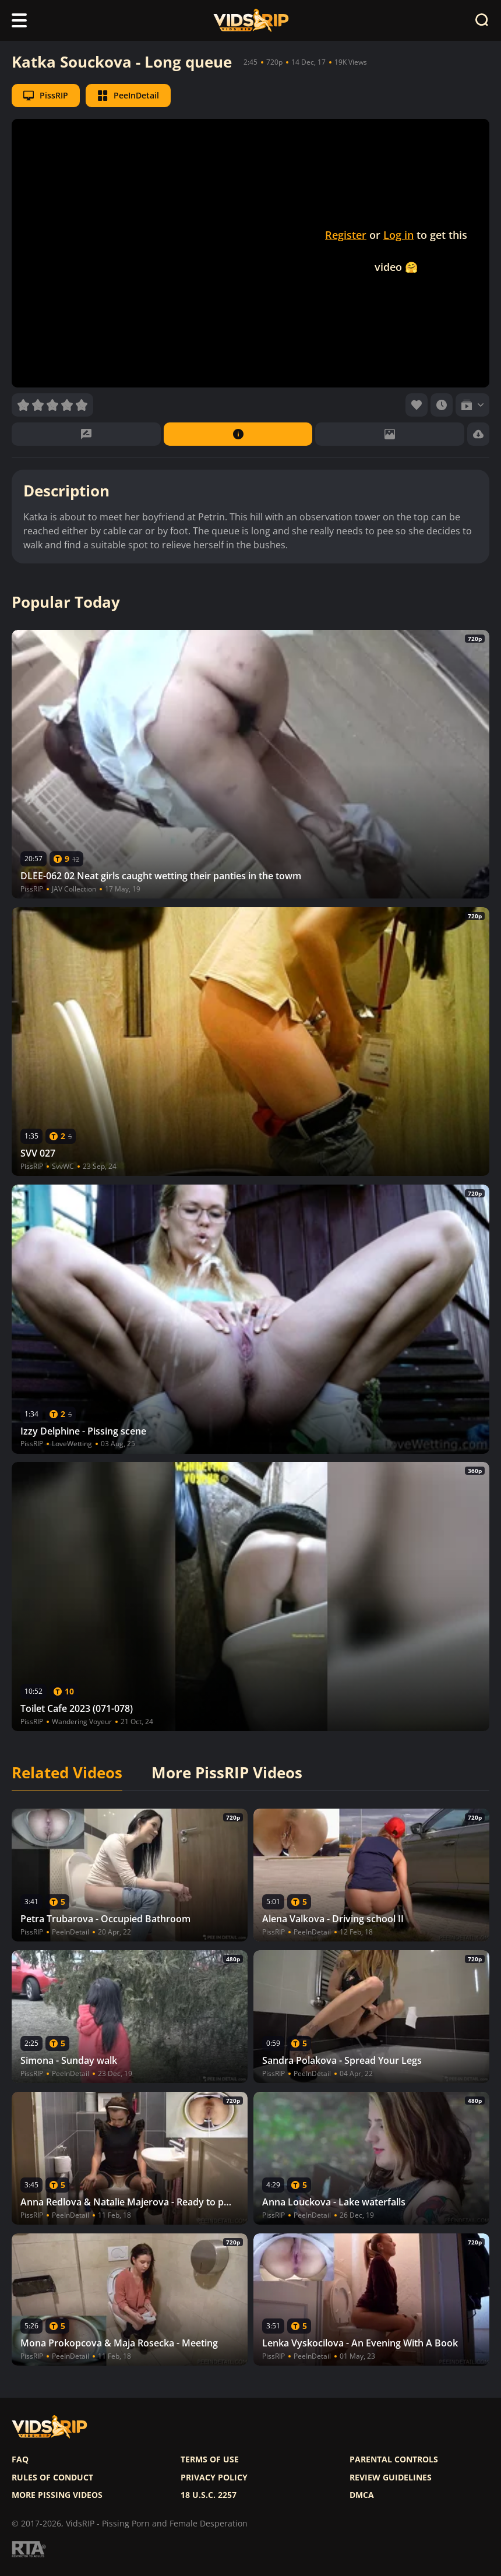 The width and height of the screenshot is (501, 2576). I want to click on More PissRIP Videos, so click(226, 1773).